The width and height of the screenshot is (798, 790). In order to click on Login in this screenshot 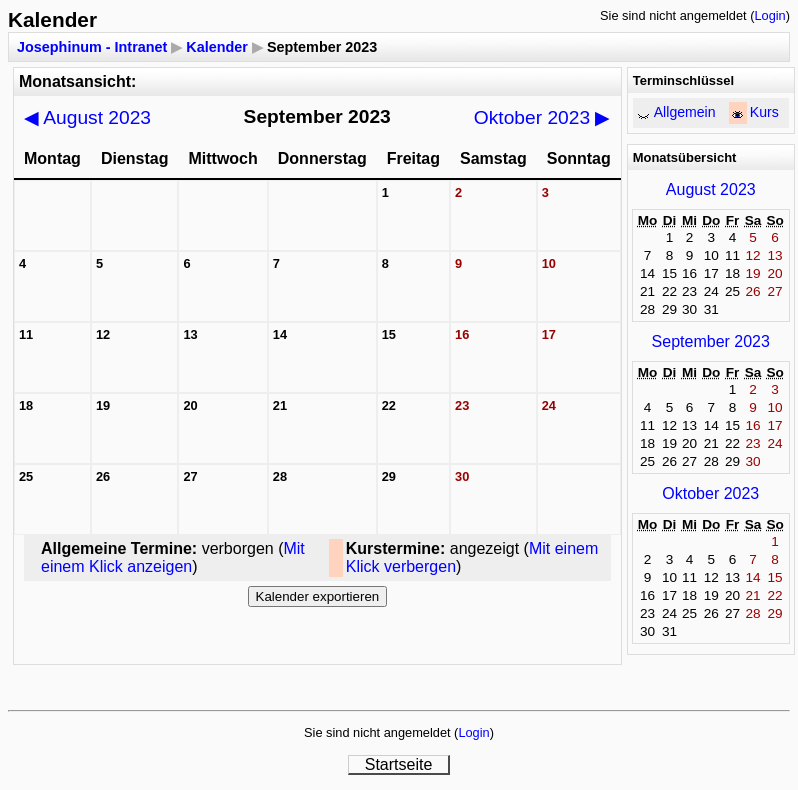, I will do `click(769, 15)`.